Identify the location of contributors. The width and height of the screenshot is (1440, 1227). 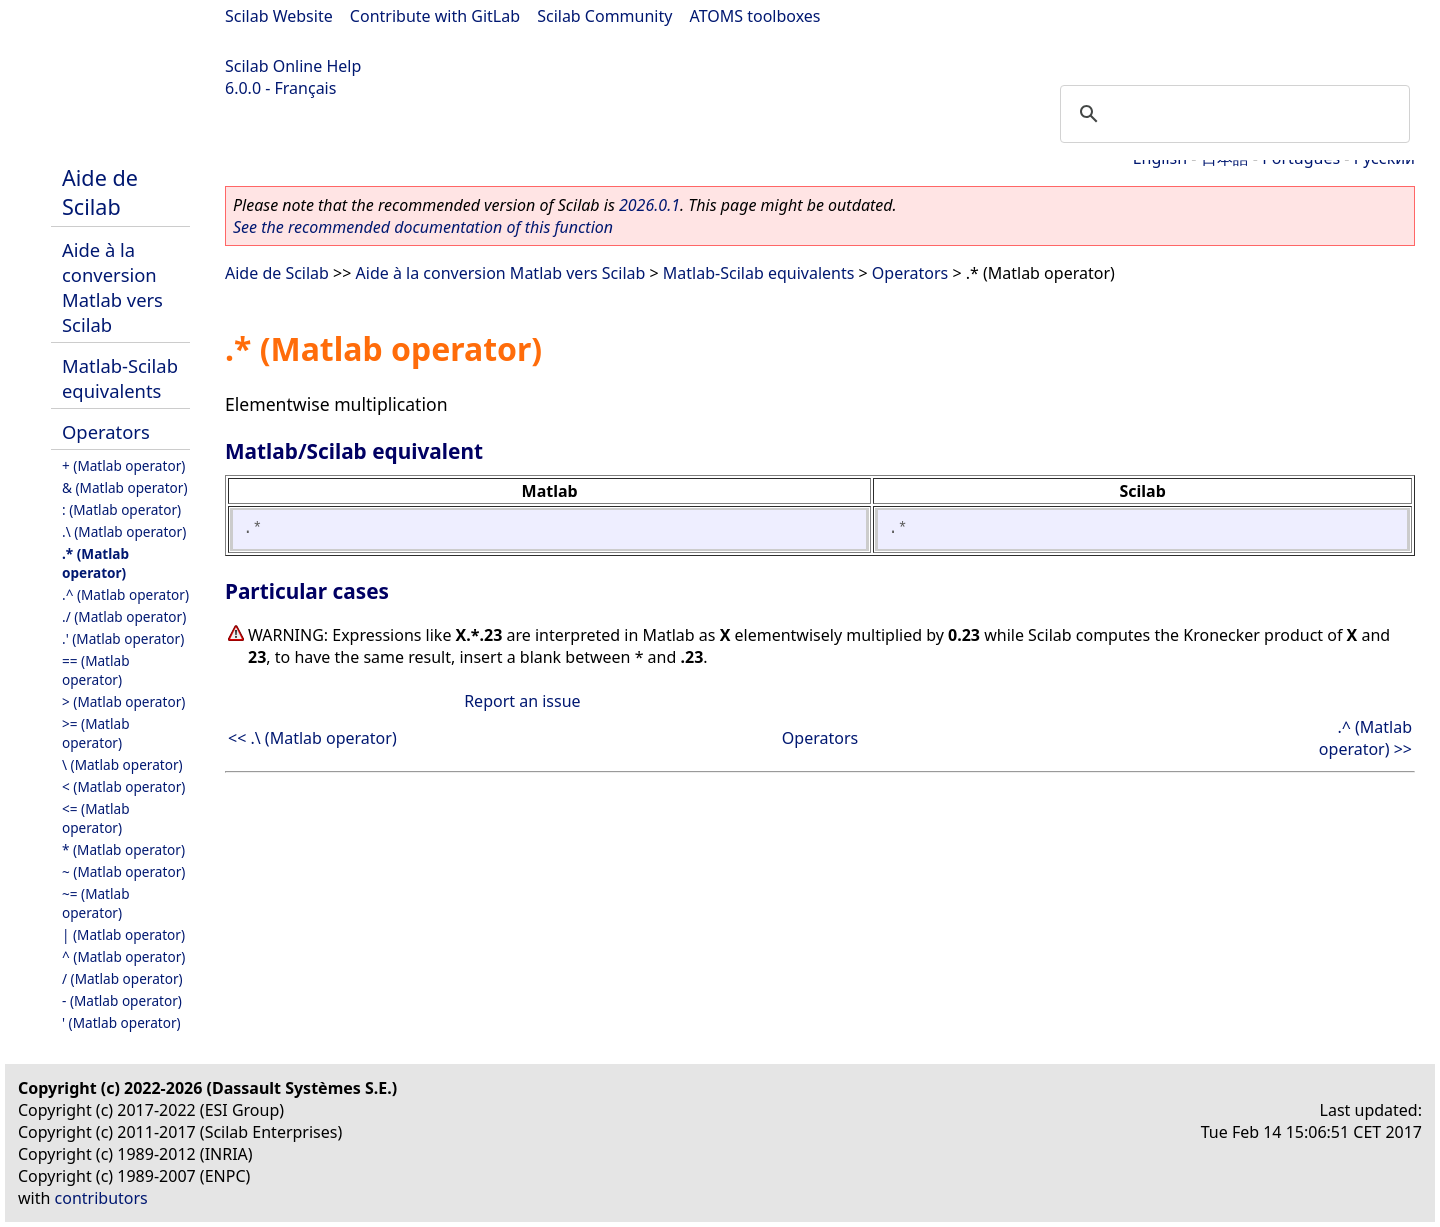
(101, 1198).